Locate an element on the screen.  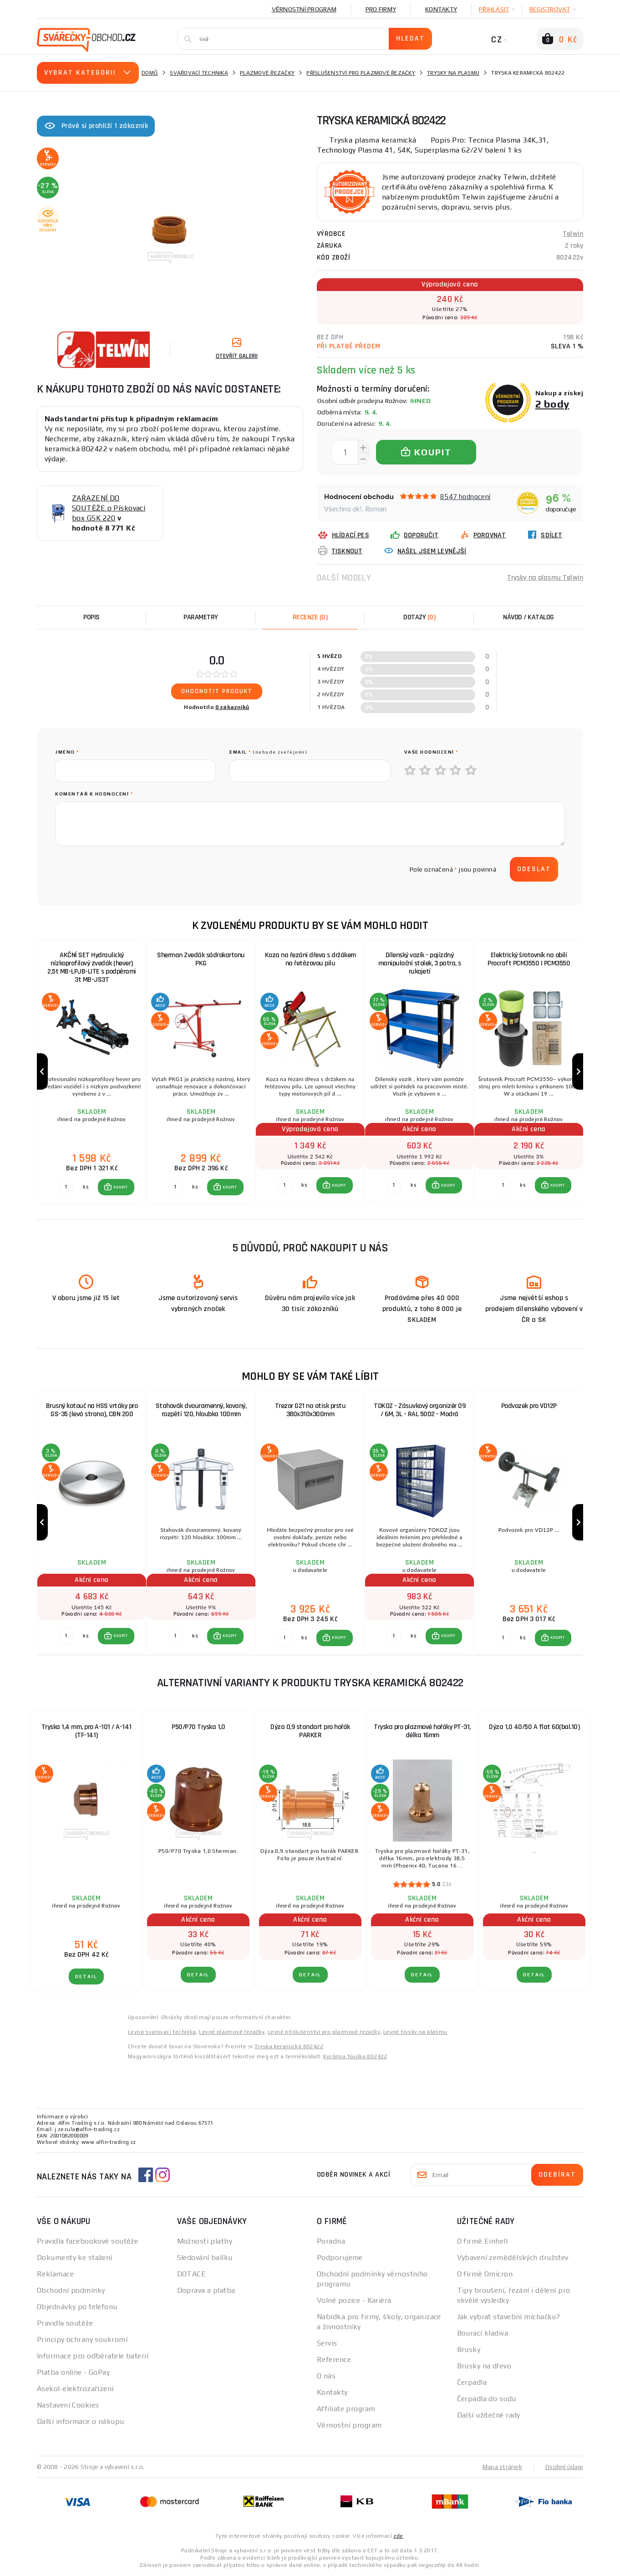
Servis is located at coordinates (327, 2343).